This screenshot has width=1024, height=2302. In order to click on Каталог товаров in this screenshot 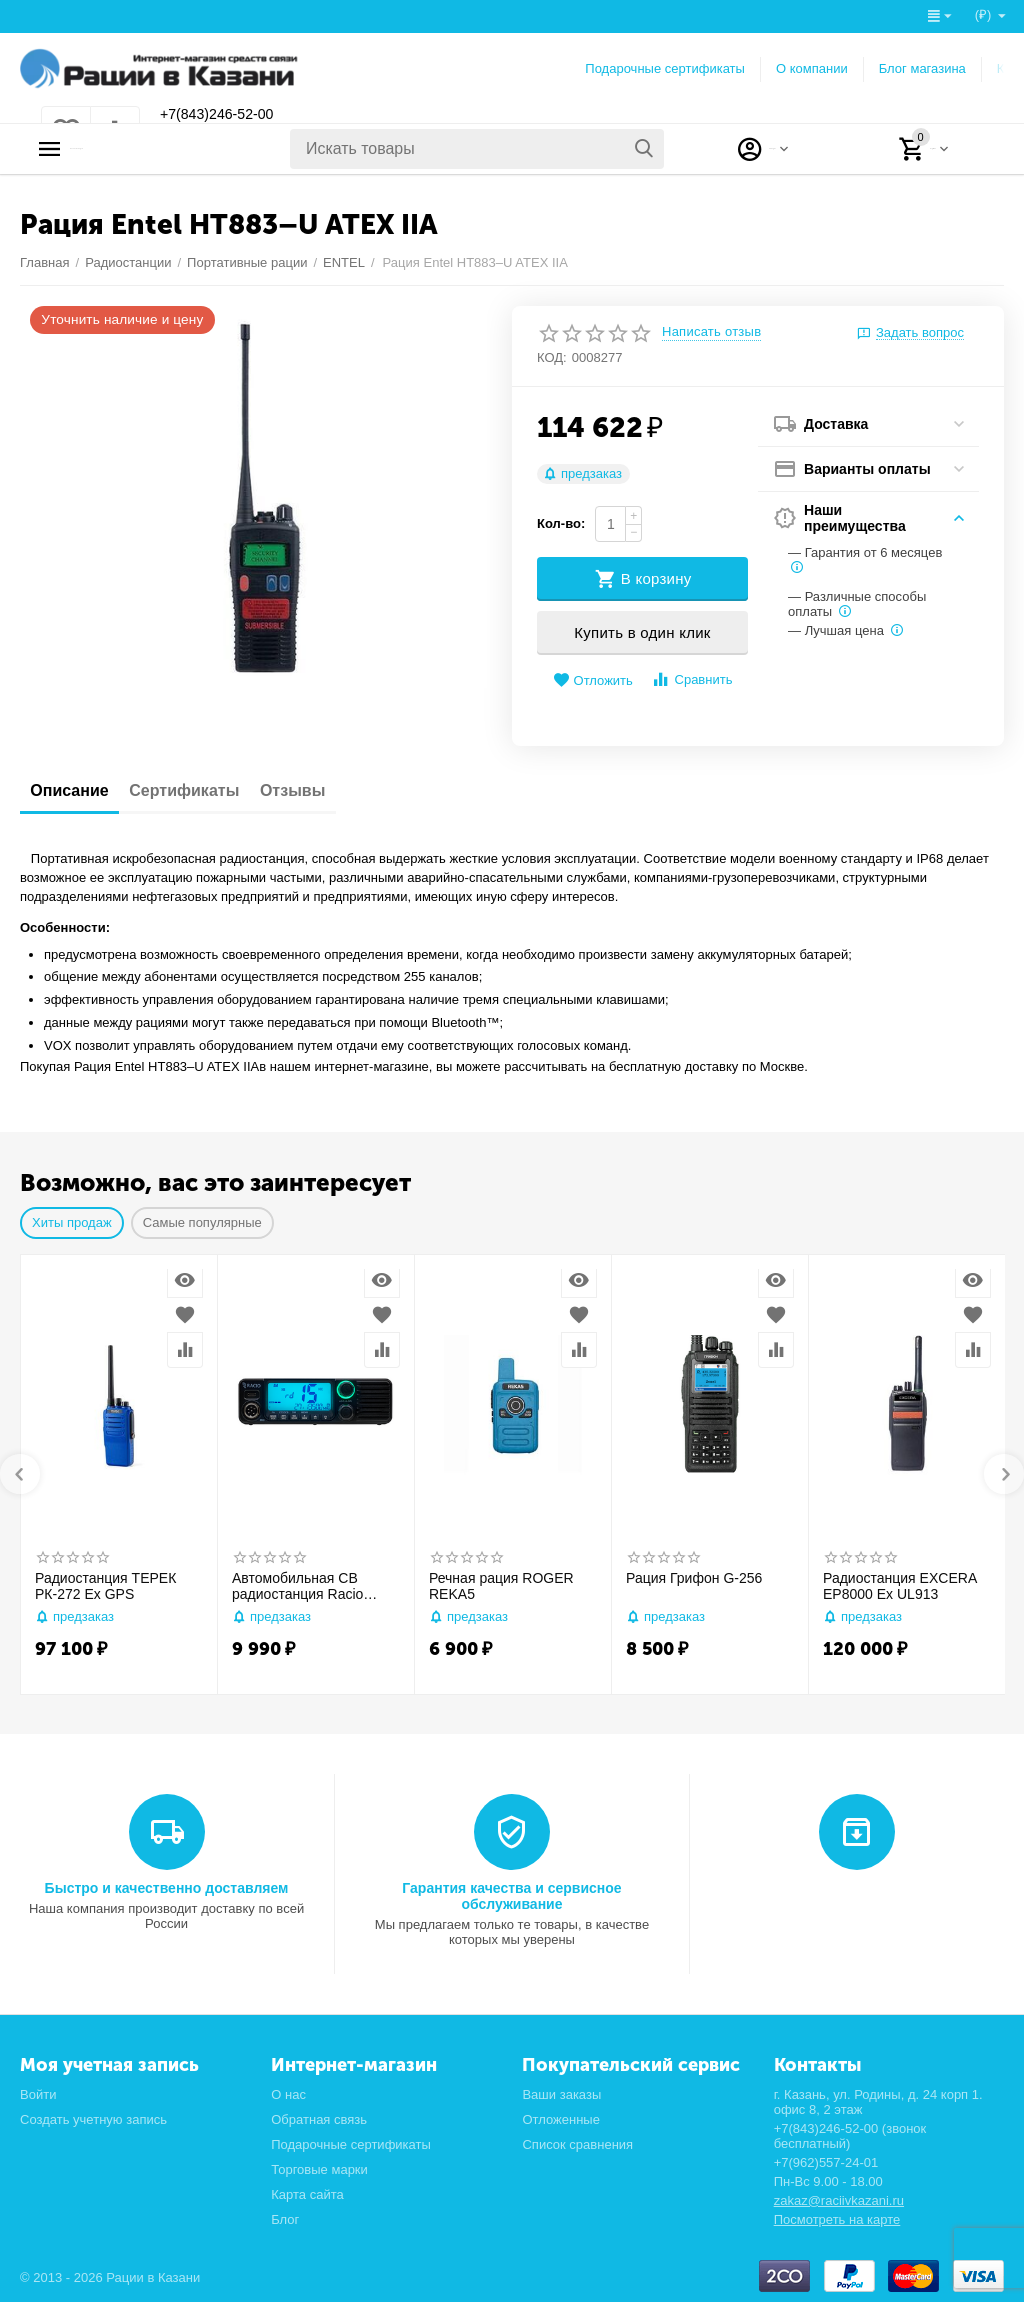, I will do `click(145, 149)`.